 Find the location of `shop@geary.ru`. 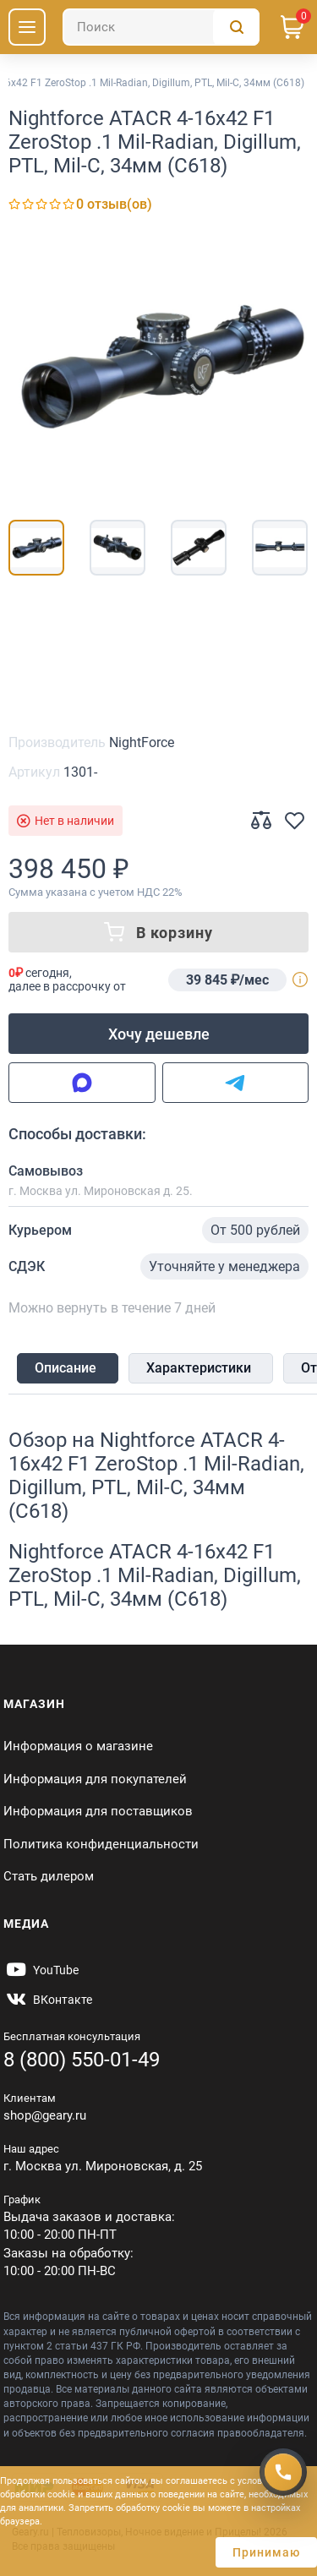

shop@geary.ru is located at coordinates (44, 2115).